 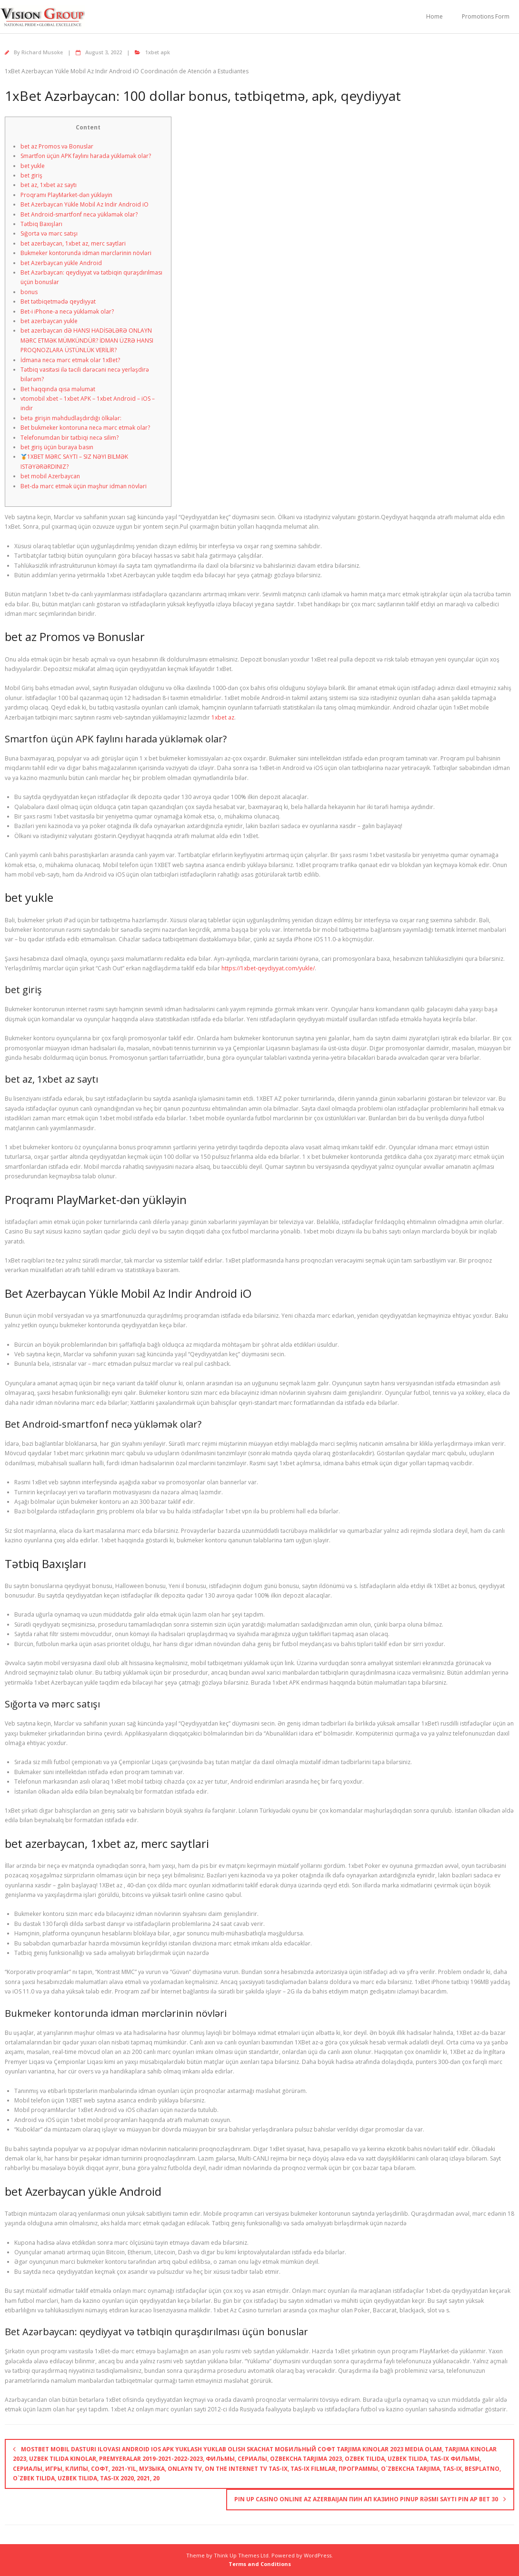 What do you see at coordinates (268, 968) in the screenshot?
I see `https://1xbet-qeydiyyat.com/yukle/` at bounding box center [268, 968].